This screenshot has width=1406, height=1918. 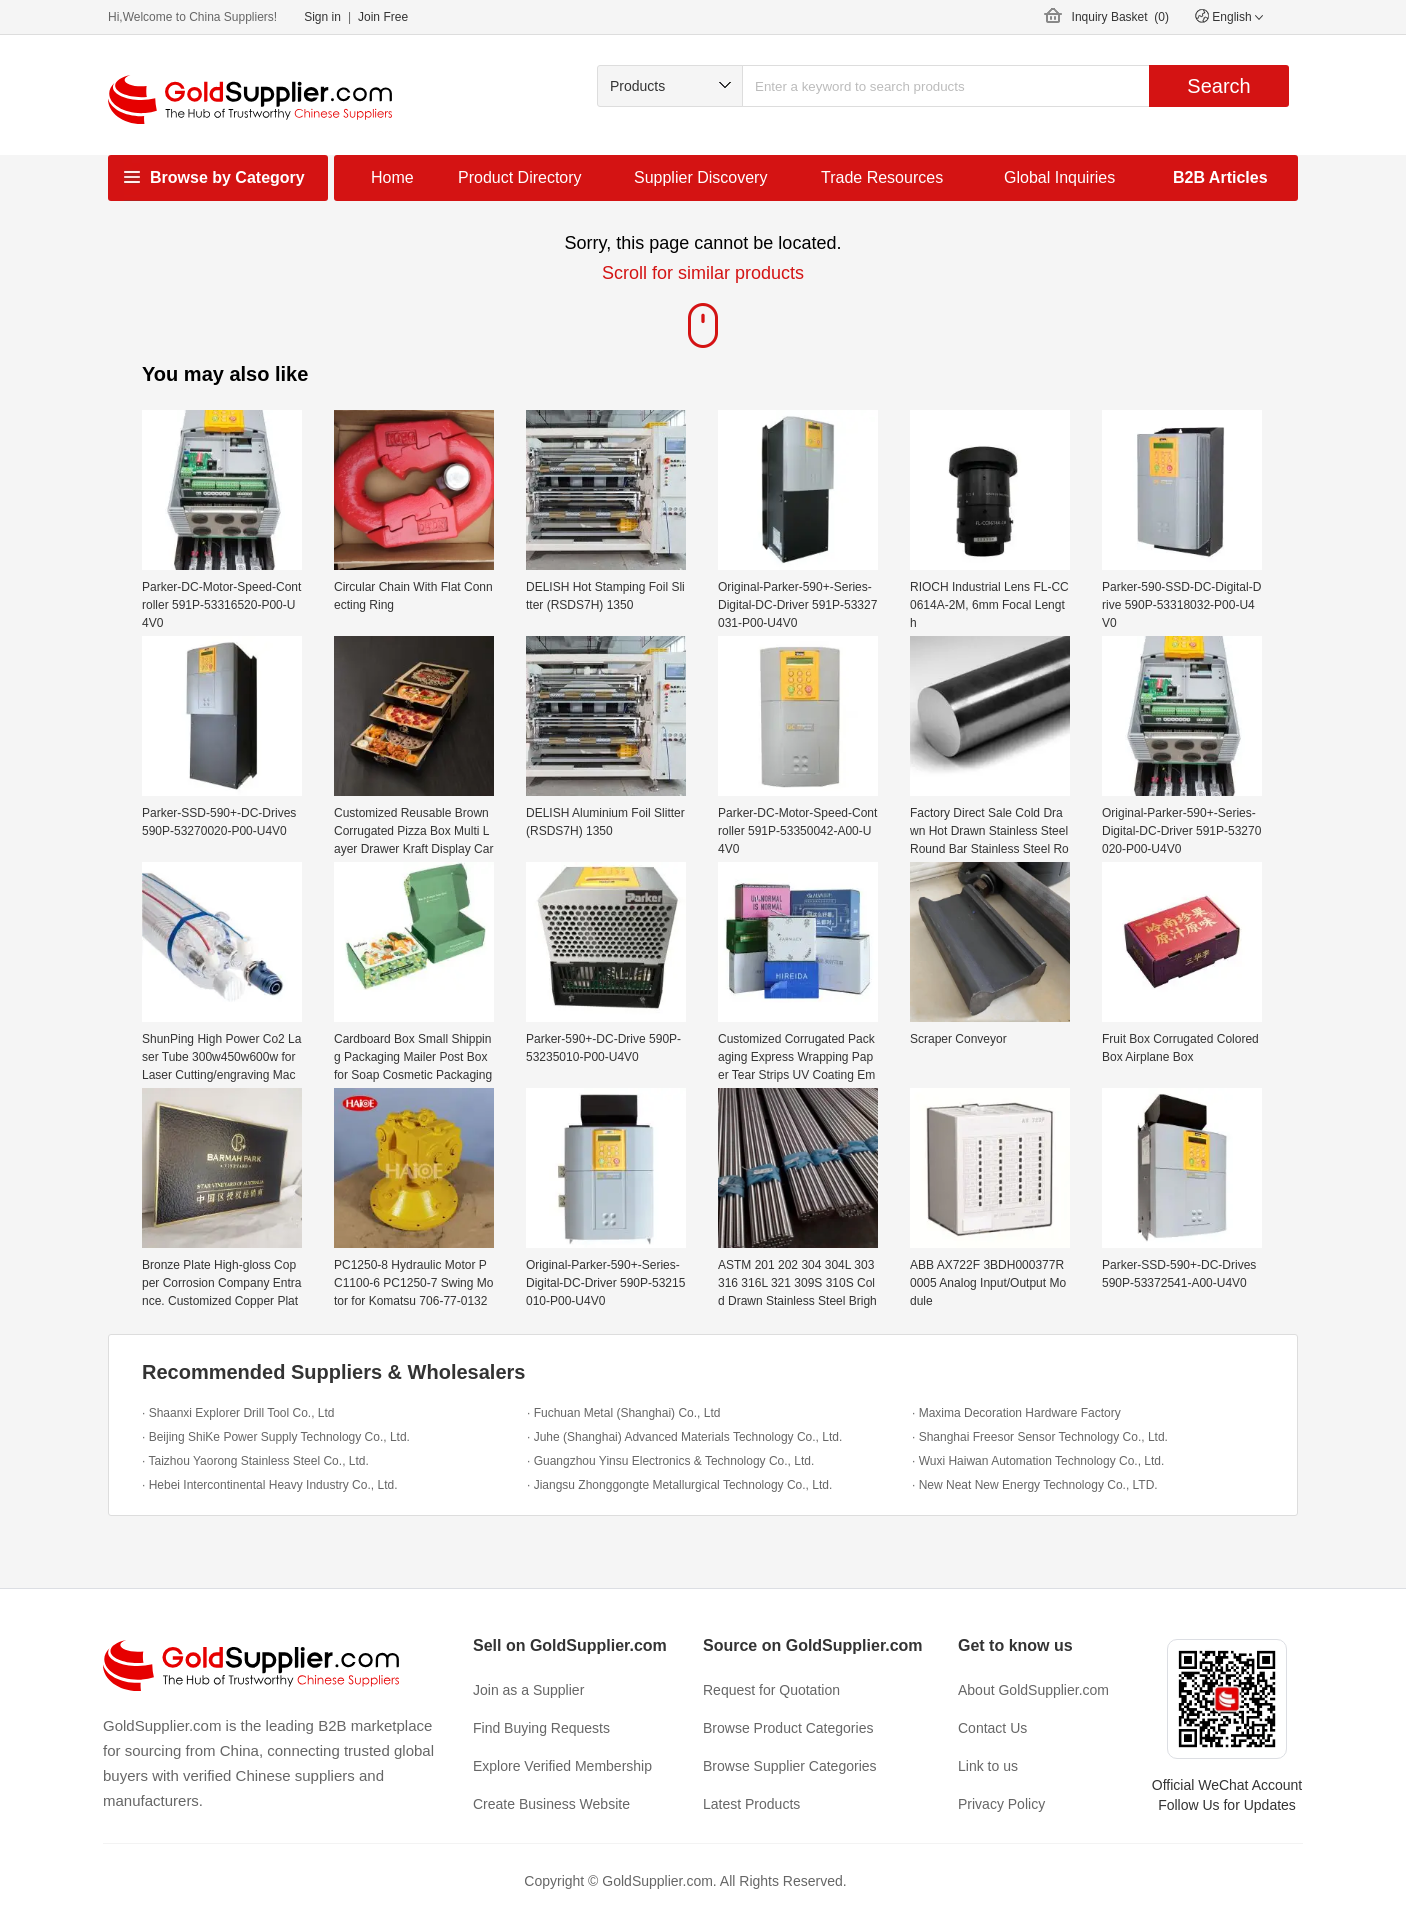 I want to click on Explore Verified Membership, so click(x=562, y=1766).